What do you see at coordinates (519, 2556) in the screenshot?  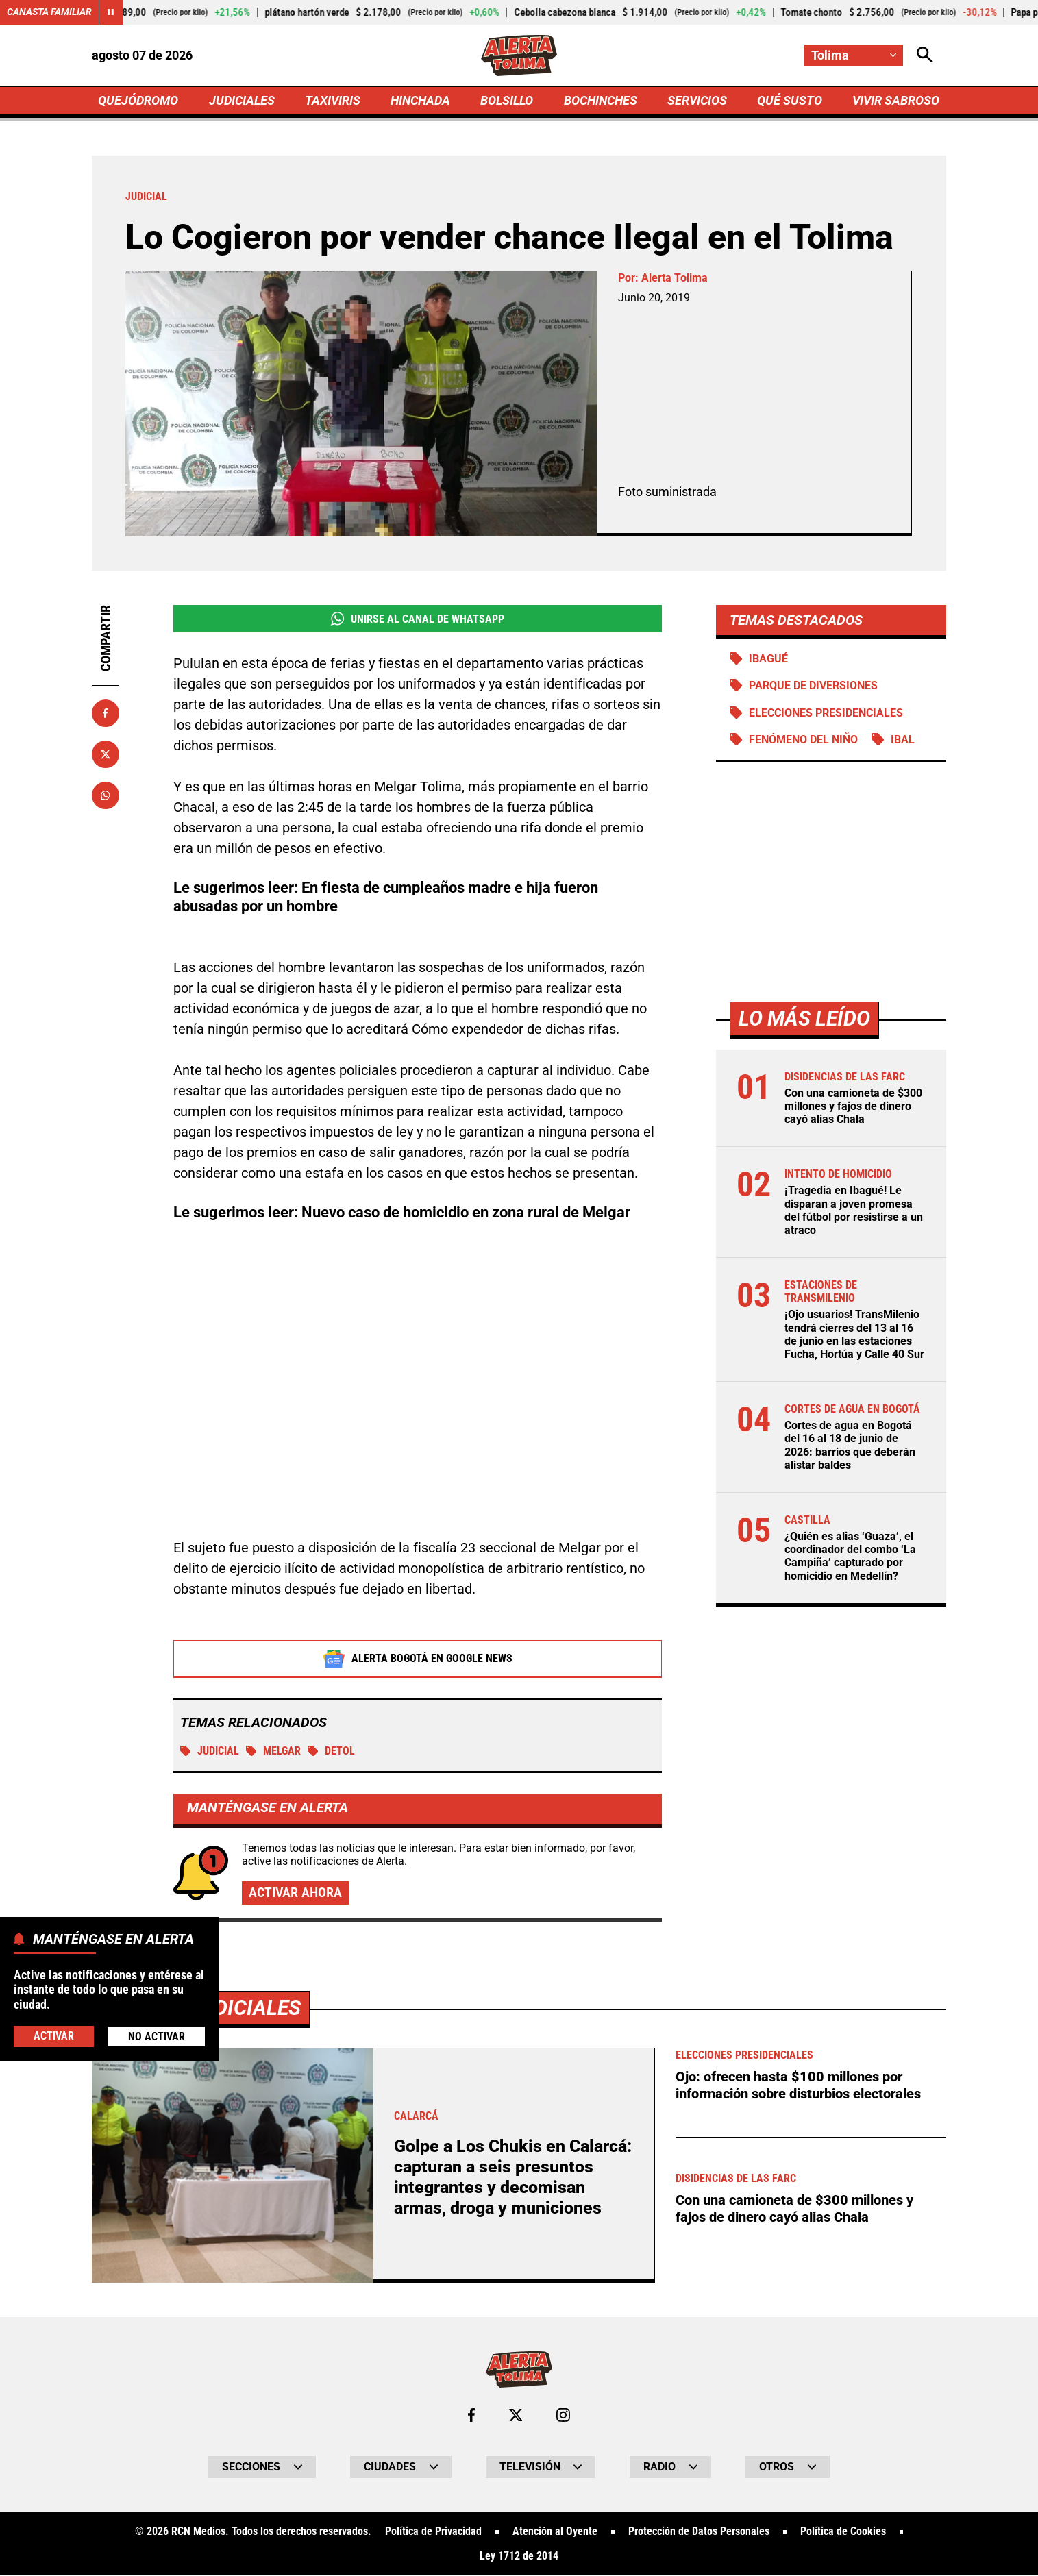 I see `Ley 1712 de 2014` at bounding box center [519, 2556].